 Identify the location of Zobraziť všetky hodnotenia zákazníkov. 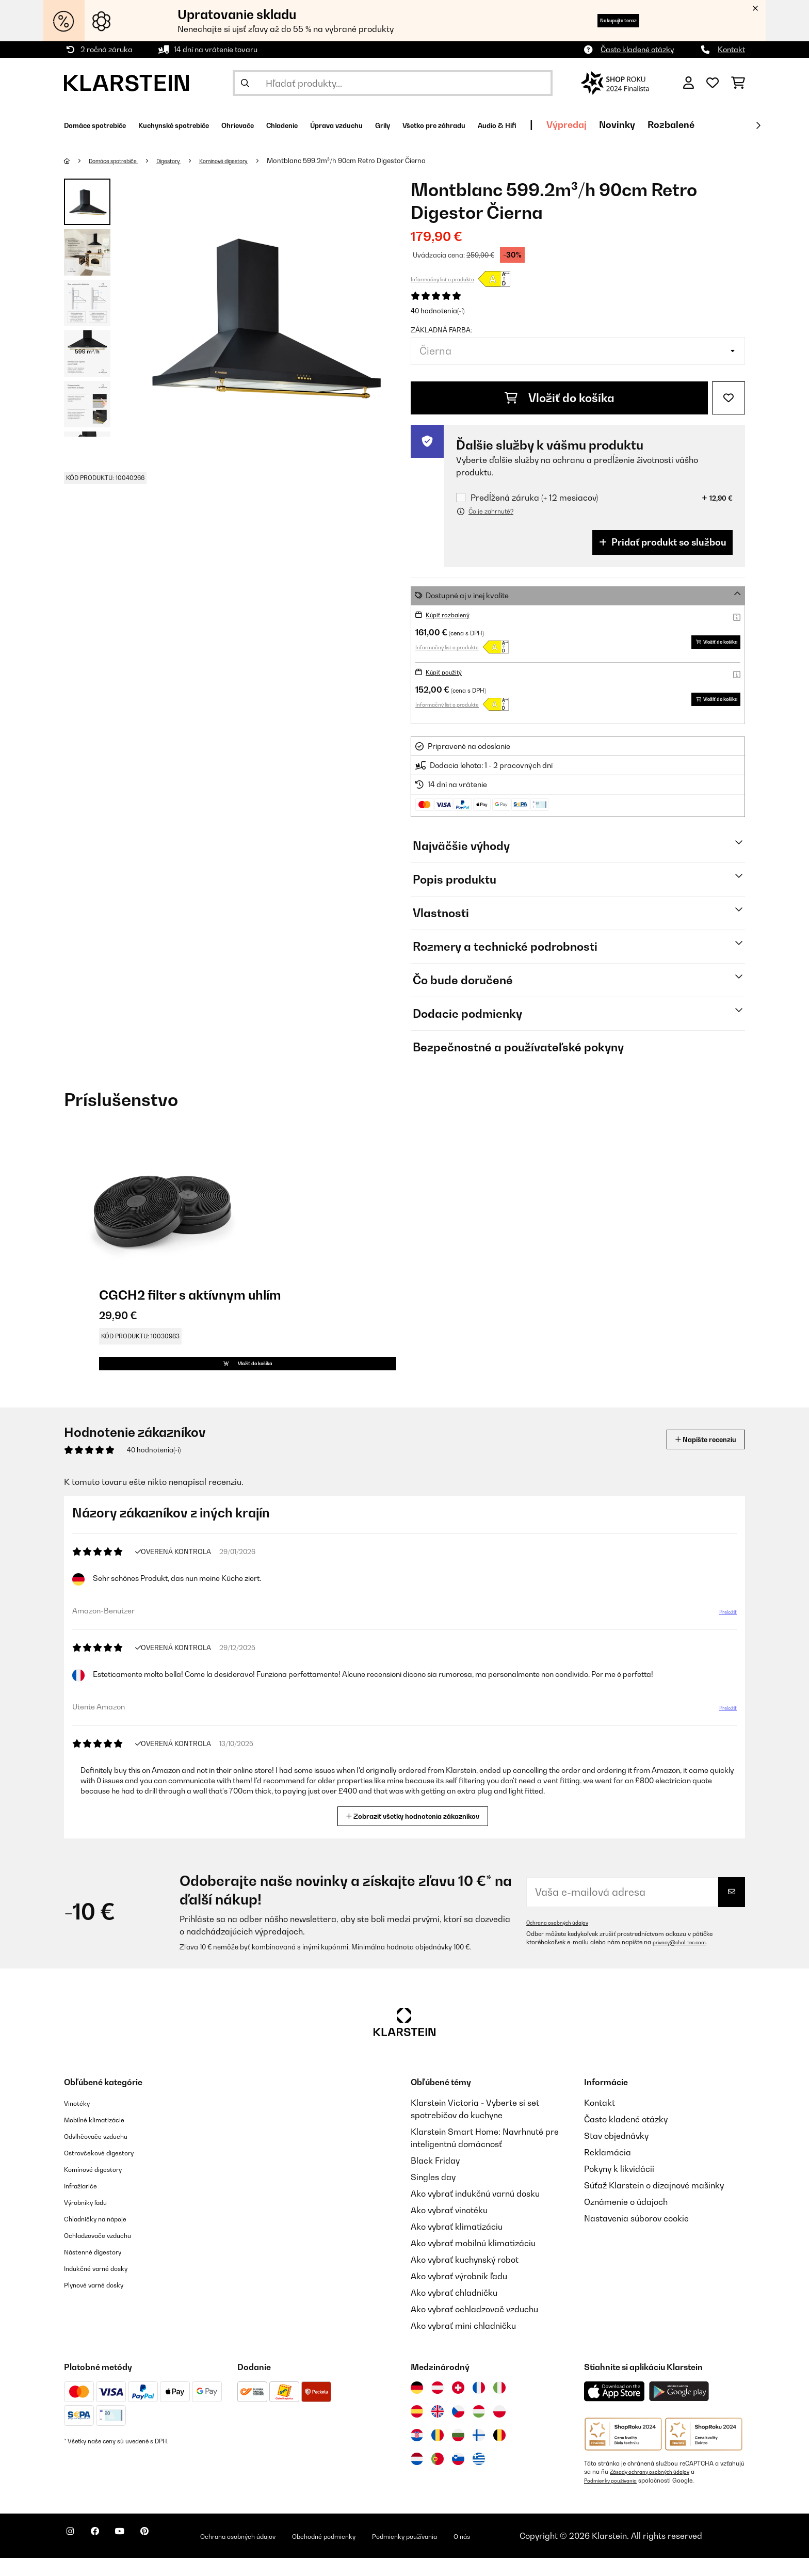
(417, 1833).